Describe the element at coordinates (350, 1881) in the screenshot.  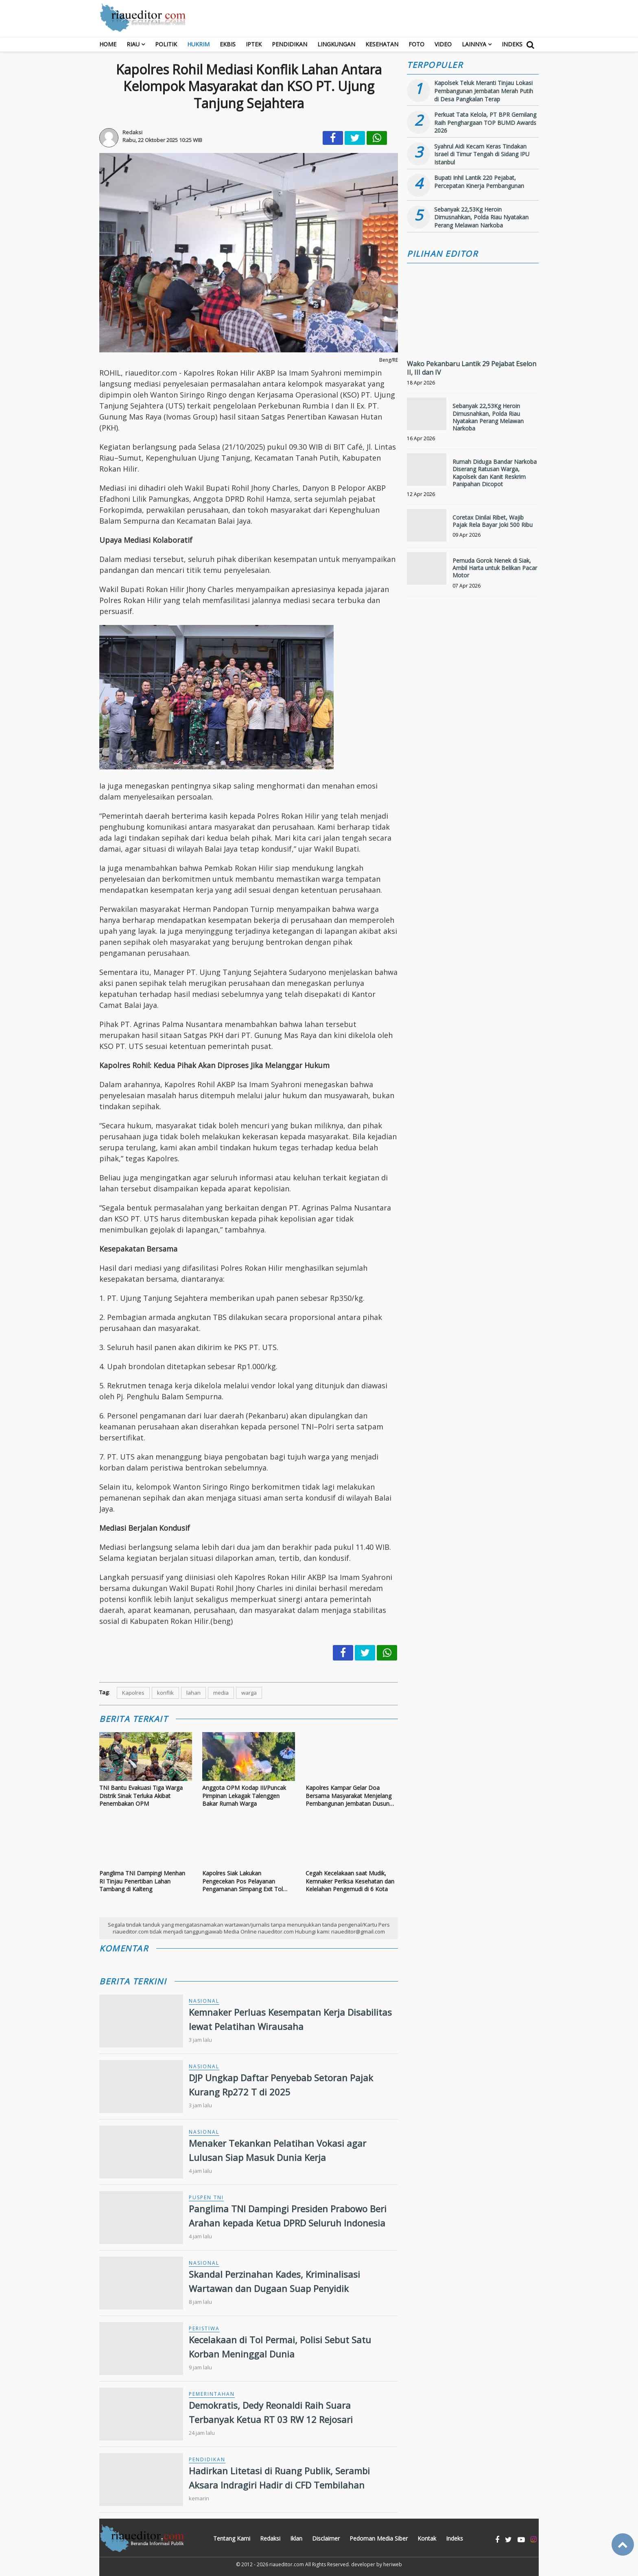
I see `Cegah Kecelakaan saat Mudik, Kemnaker Periksa Kesehatan dan Kelelahan Pengemudi di 6 Kota` at that location.